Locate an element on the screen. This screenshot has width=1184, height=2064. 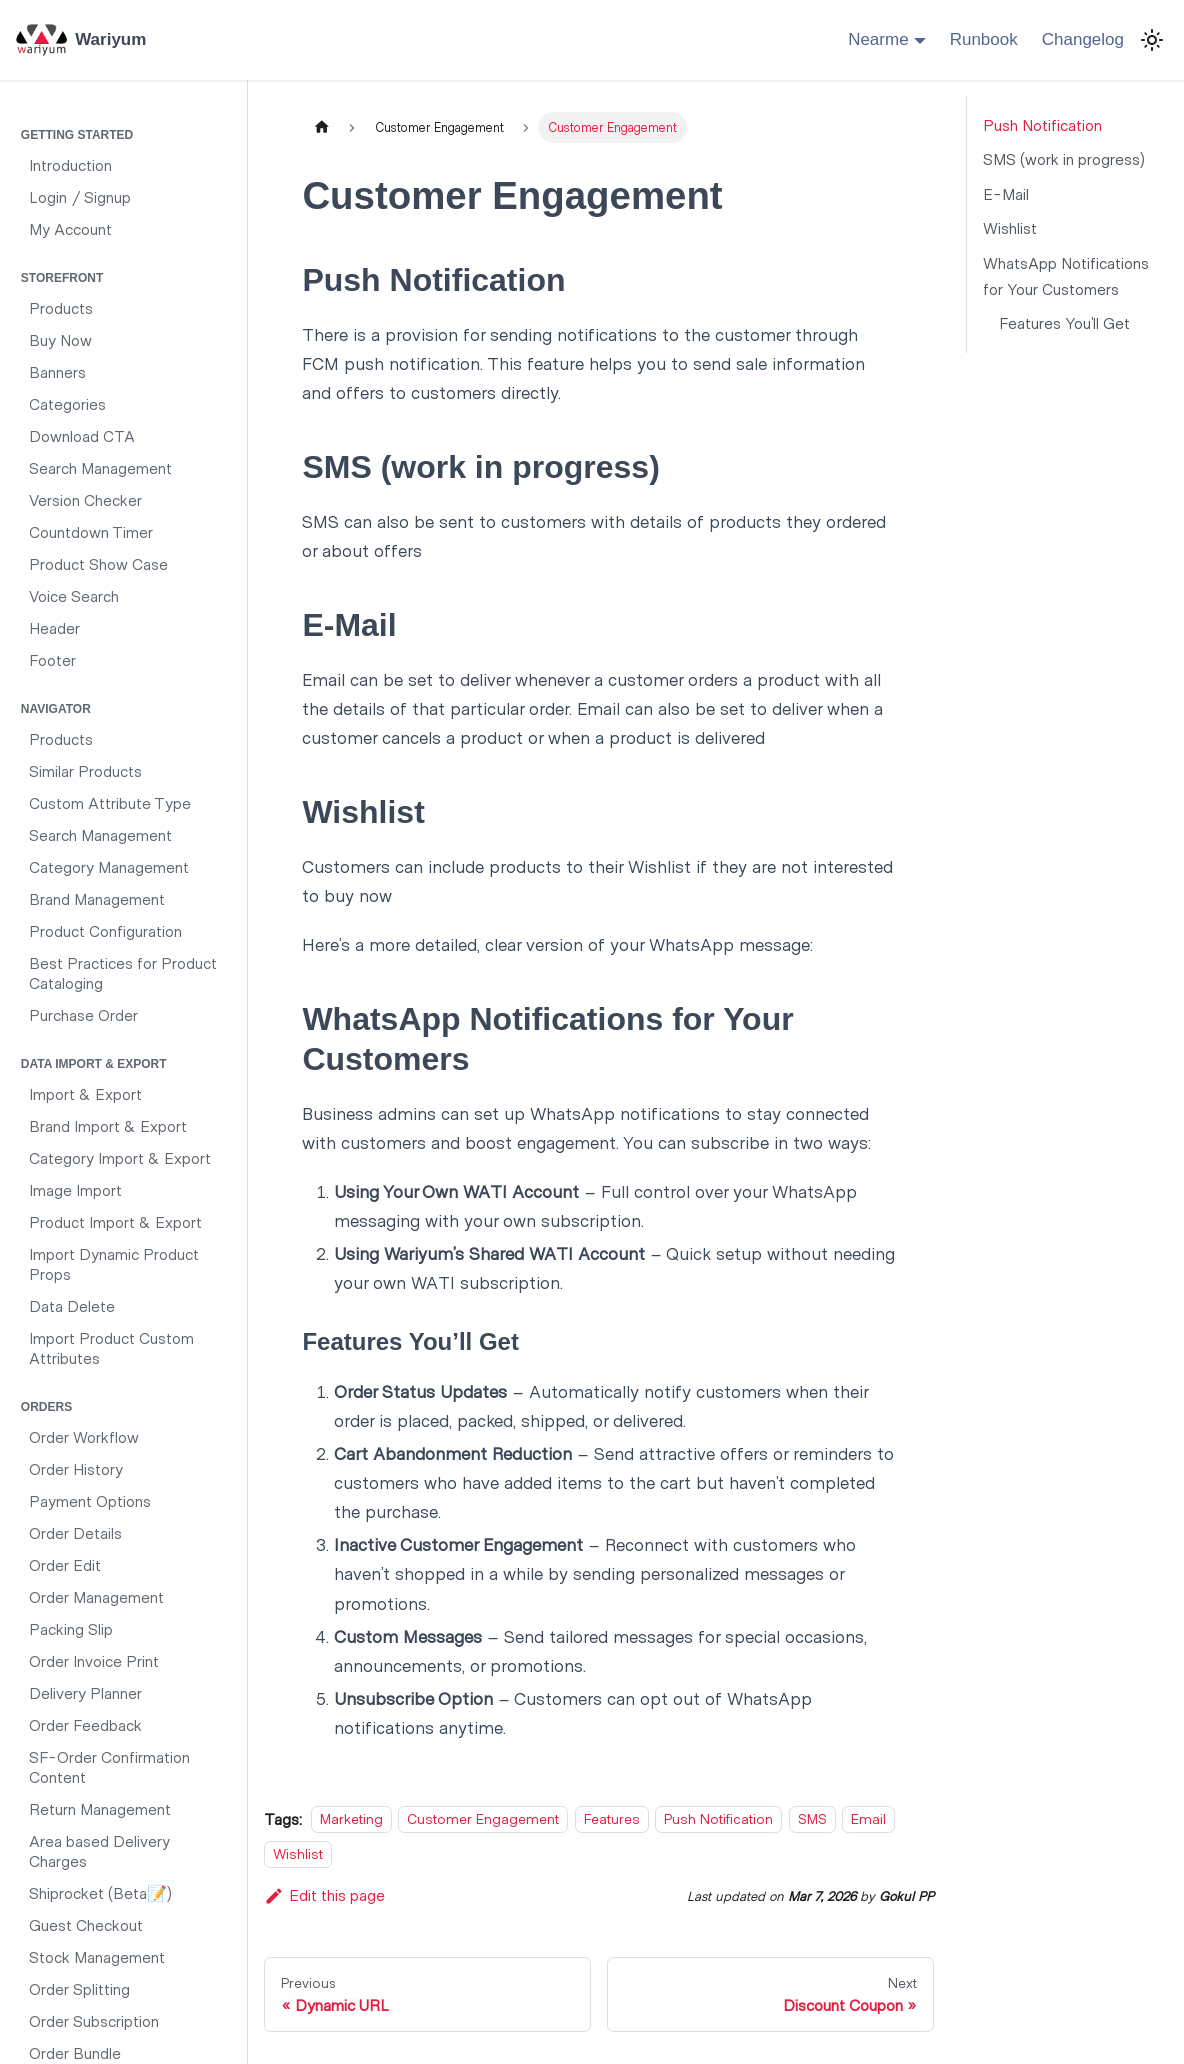
Order Edit is located at coordinates (65, 1564).